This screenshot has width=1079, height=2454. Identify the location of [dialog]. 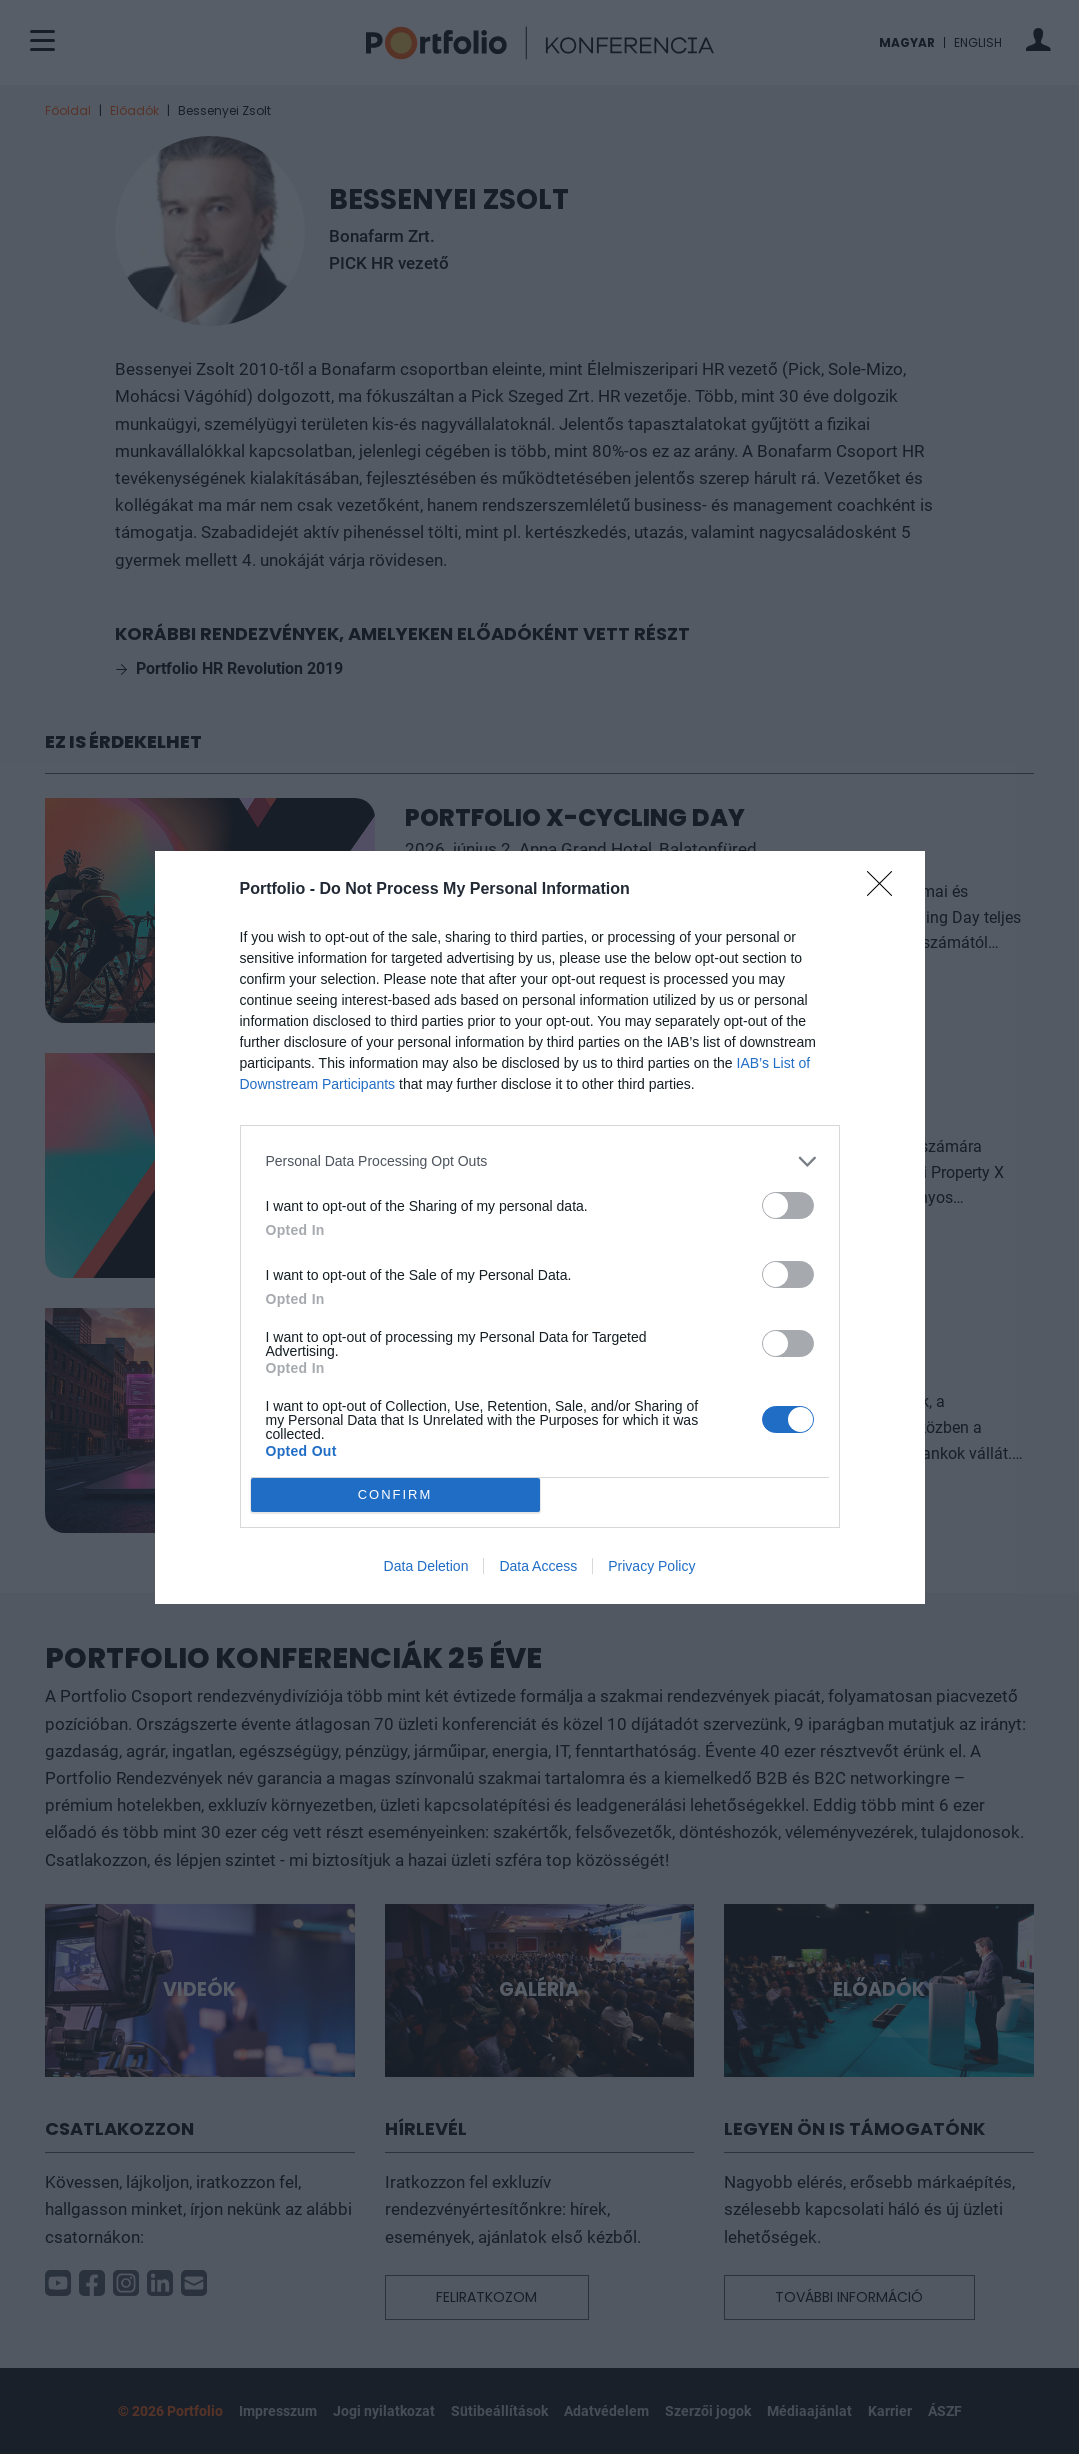
(540, 1227).